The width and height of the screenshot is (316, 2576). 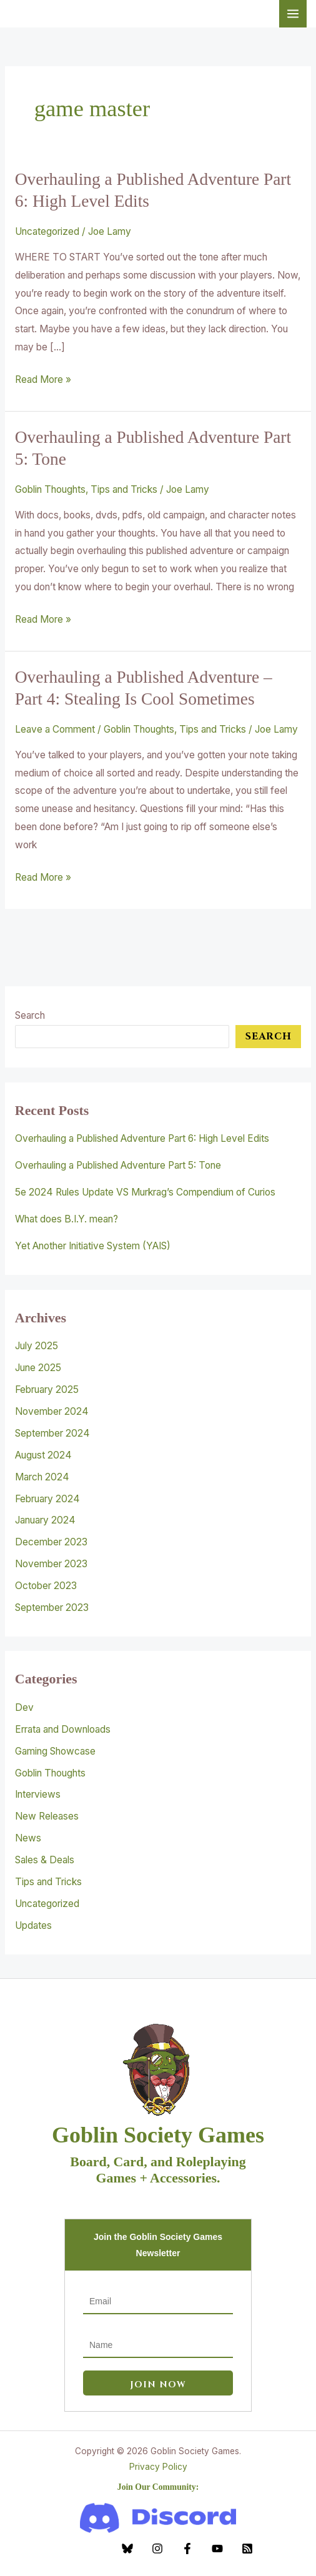 What do you see at coordinates (187, 2548) in the screenshot?
I see `[Facebook]` at bounding box center [187, 2548].